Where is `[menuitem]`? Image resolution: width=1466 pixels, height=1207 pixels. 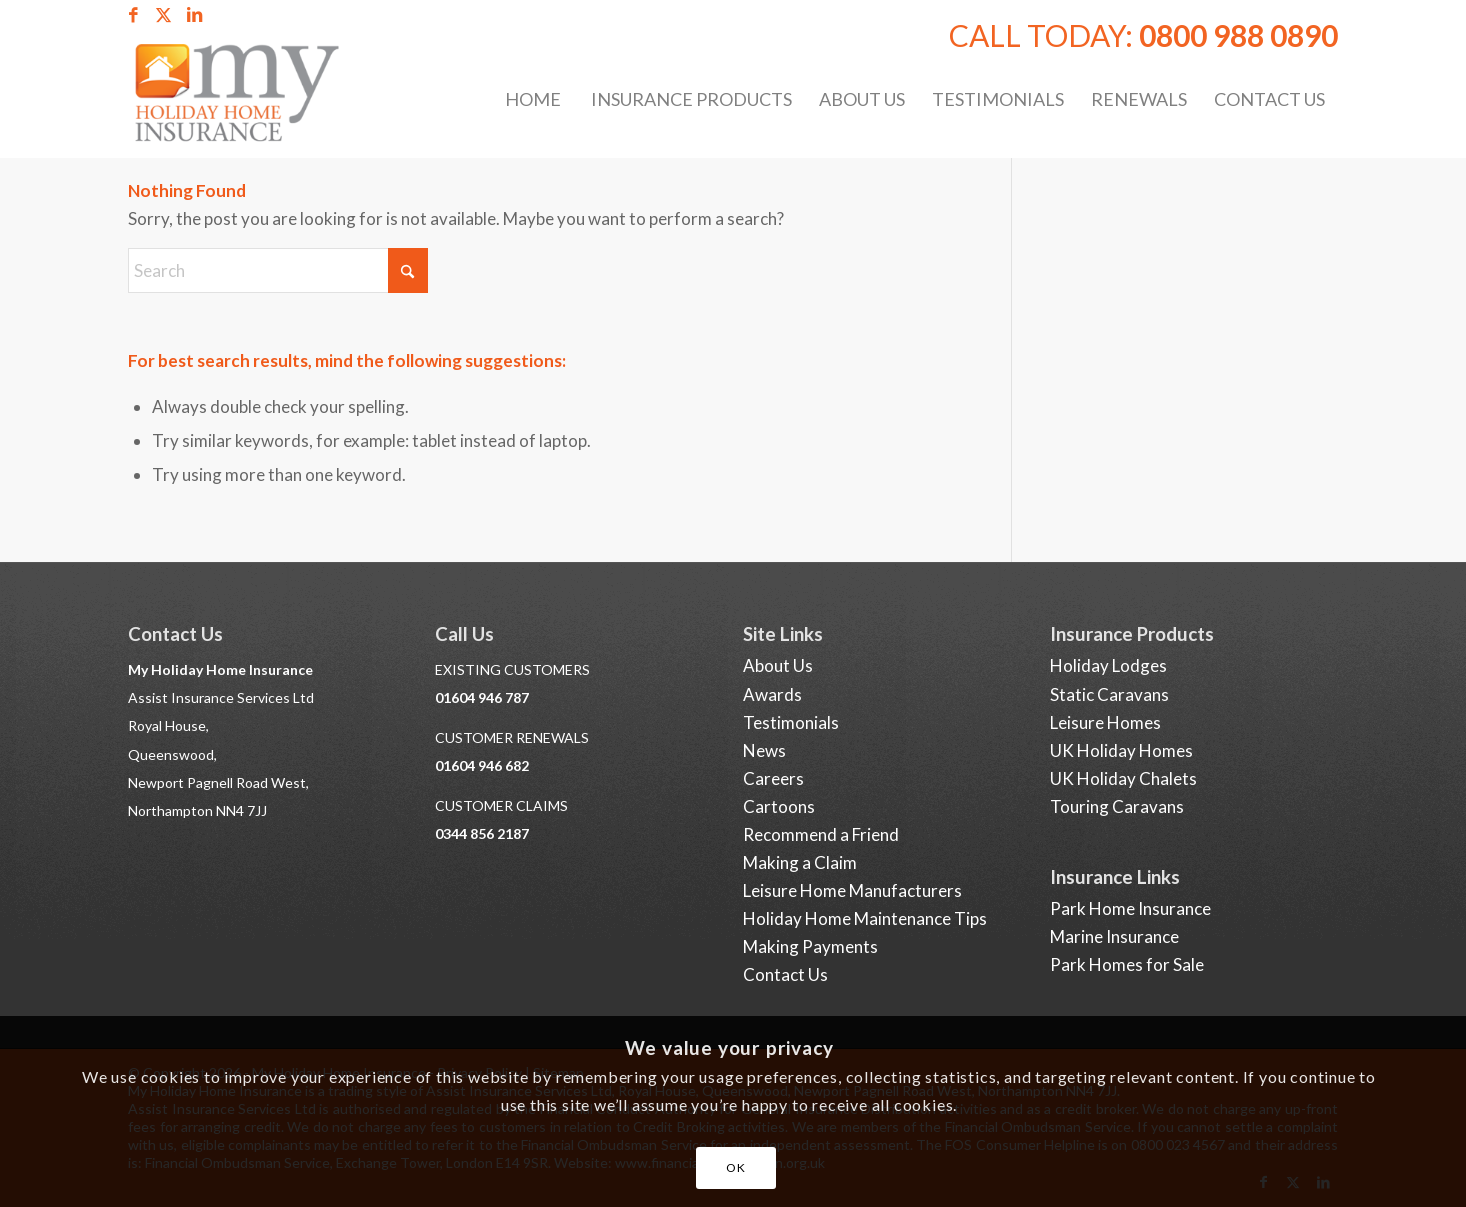
[menuitem] is located at coordinates (532, 99).